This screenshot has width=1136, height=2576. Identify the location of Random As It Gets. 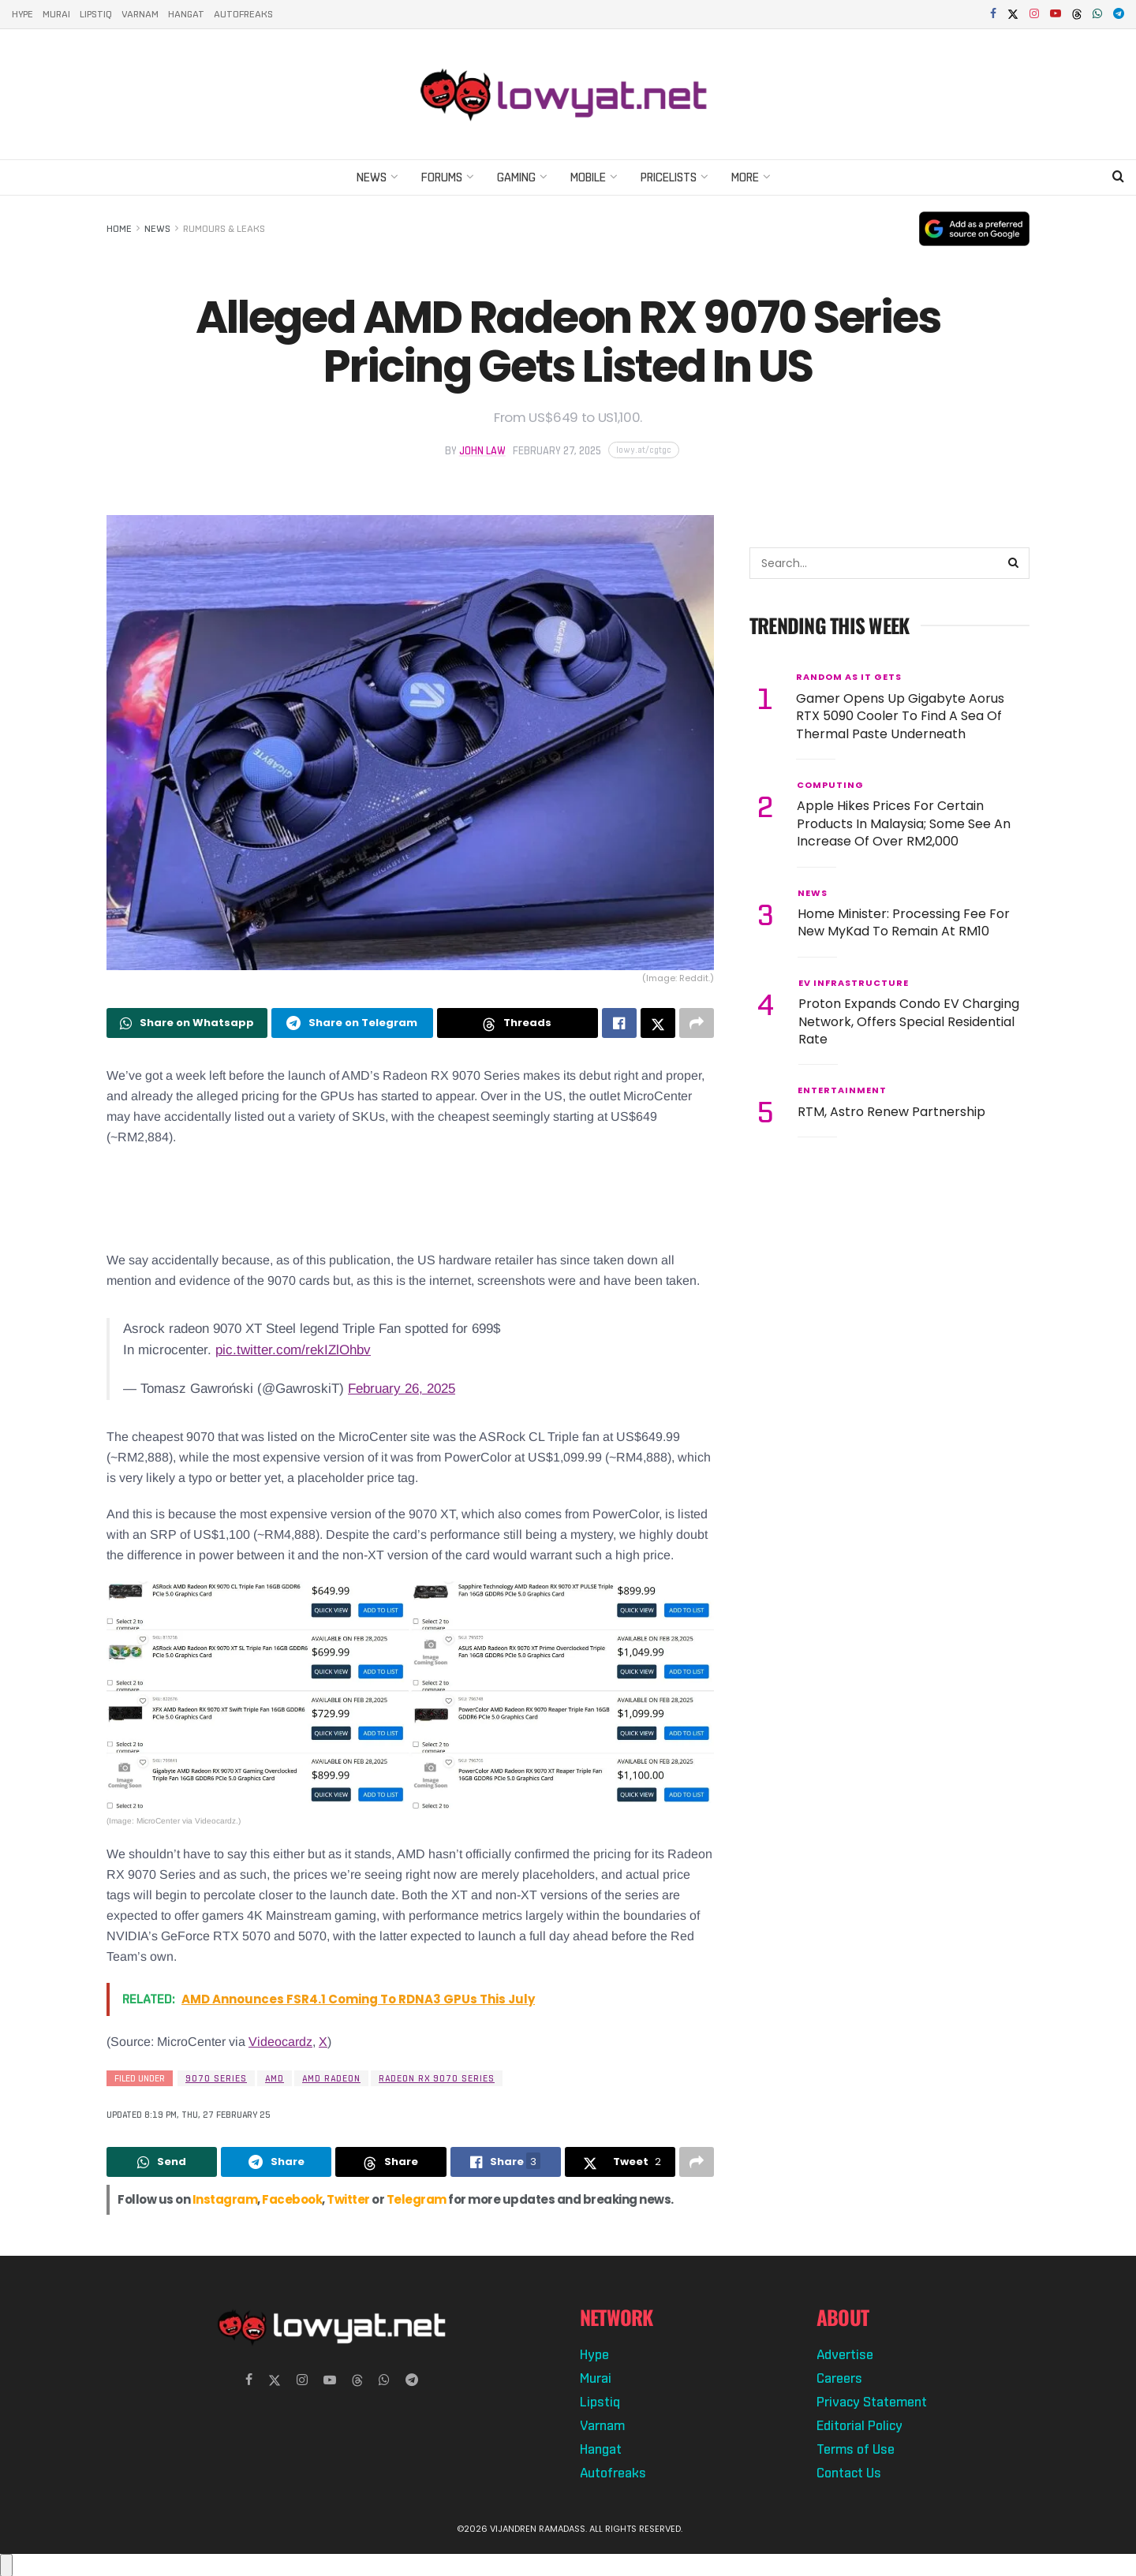
(849, 676).